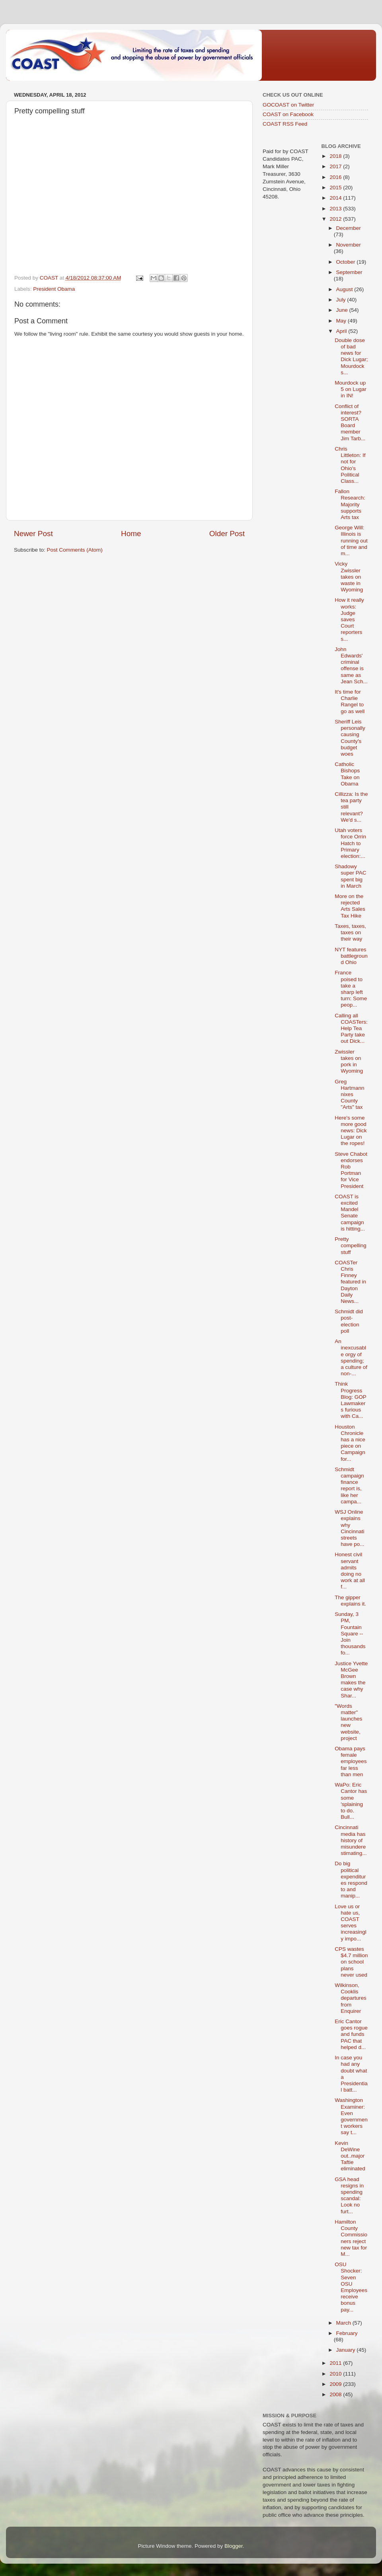 The width and height of the screenshot is (382, 2576). I want to click on COAST RSS Feed, so click(285, 124).